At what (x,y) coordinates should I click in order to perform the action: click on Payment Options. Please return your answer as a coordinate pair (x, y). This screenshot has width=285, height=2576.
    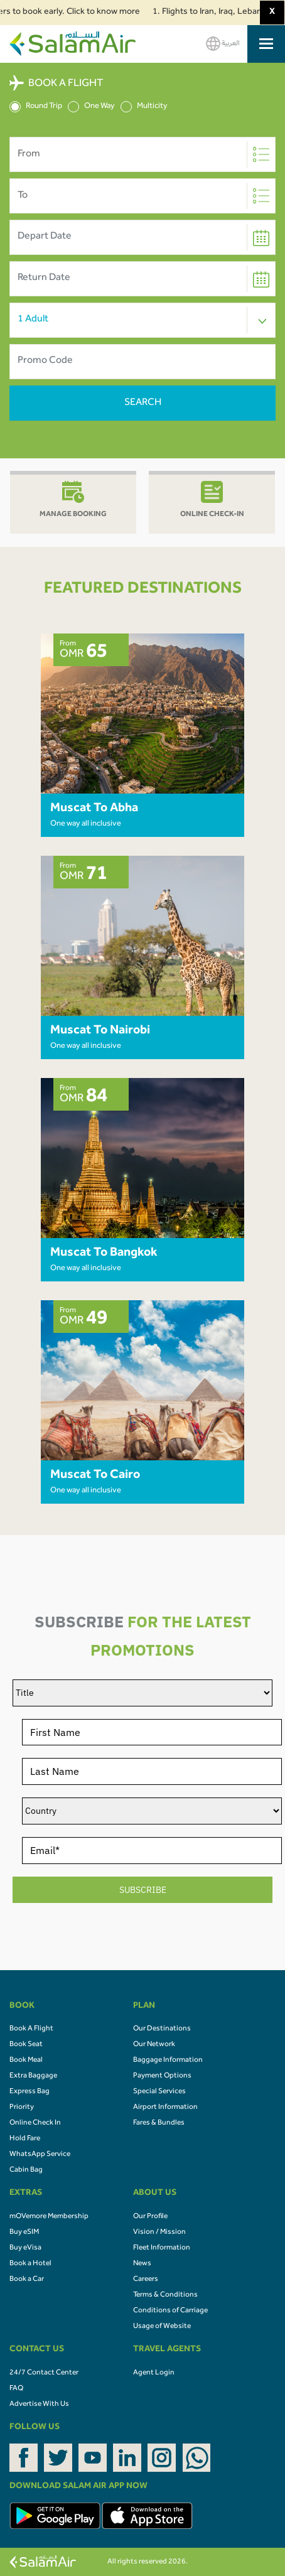
    Looking at the image, I should click on (162, 2076).